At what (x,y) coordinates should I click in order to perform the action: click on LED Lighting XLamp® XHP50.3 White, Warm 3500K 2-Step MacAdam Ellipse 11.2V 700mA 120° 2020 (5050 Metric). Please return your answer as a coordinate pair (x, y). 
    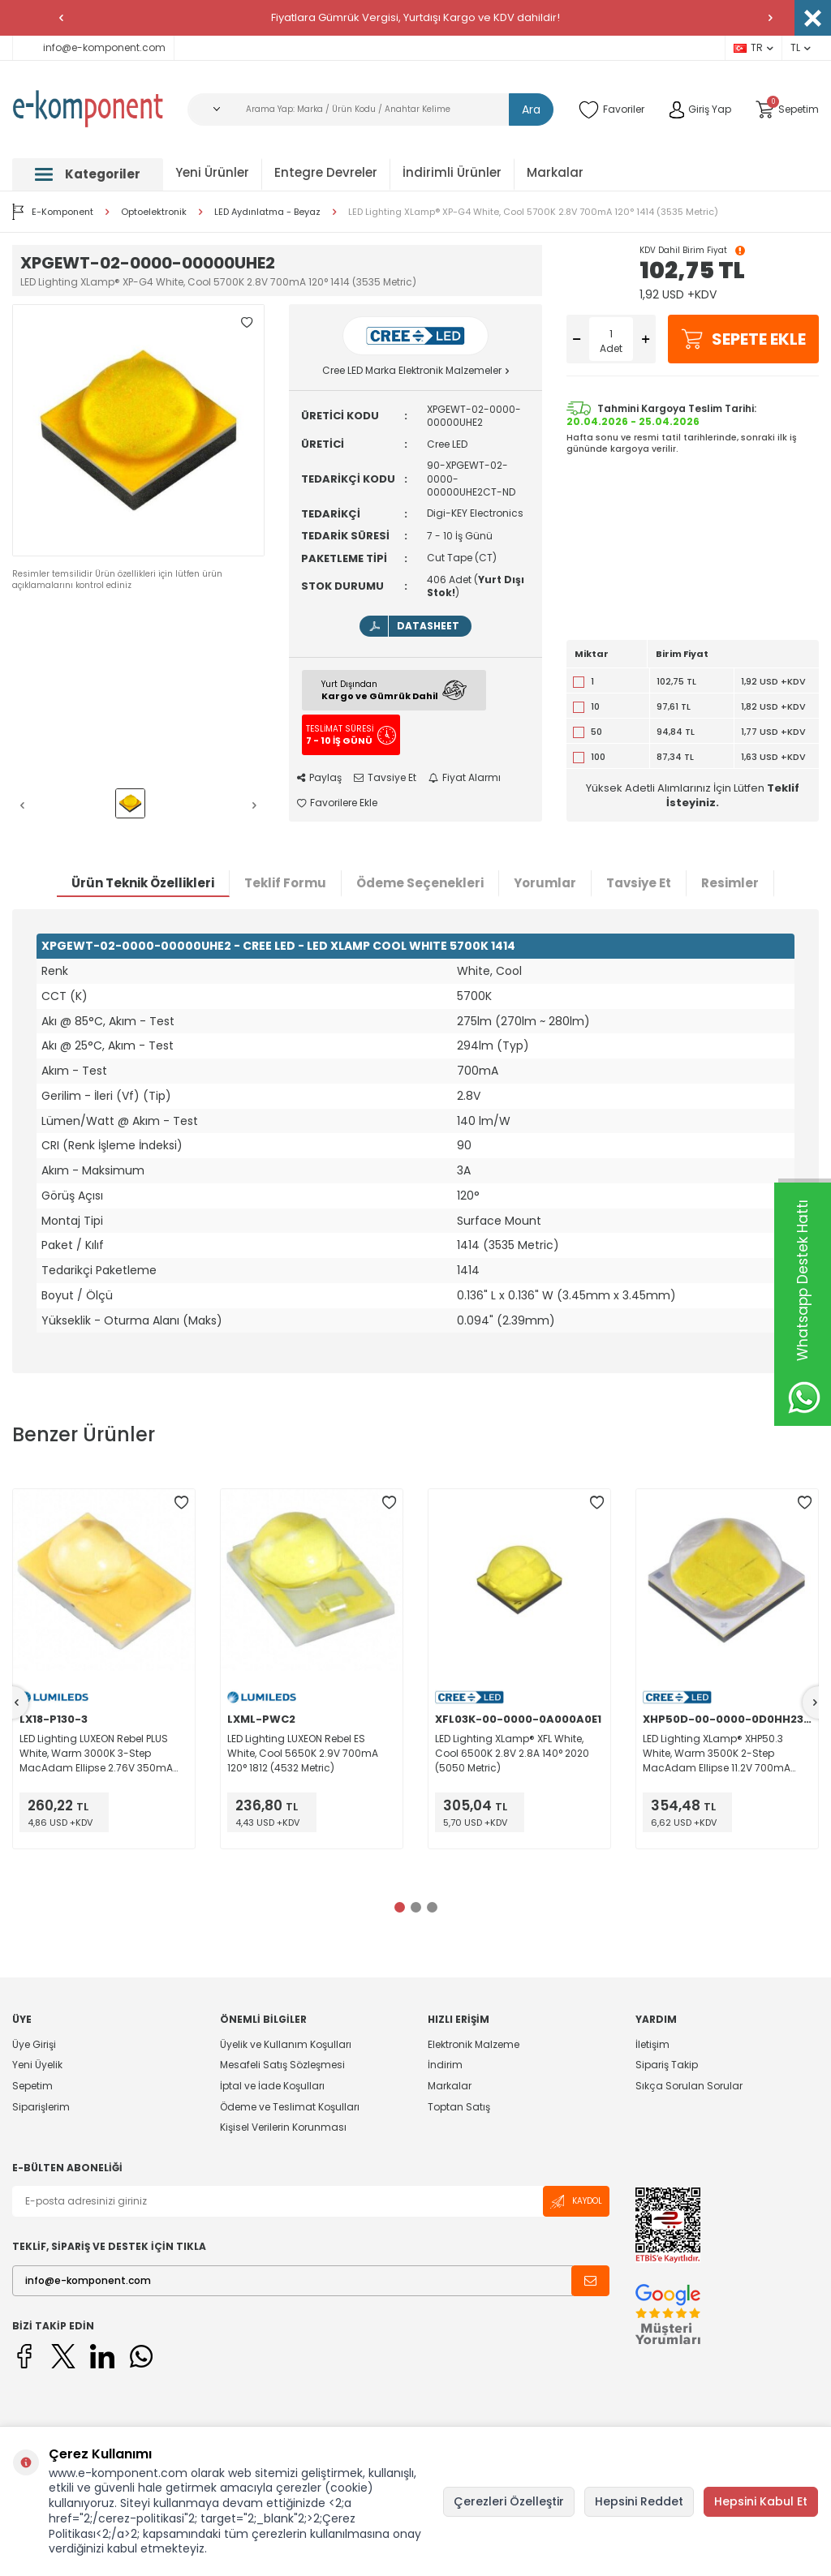
    Looking at the image, I should click on (716, 1753).